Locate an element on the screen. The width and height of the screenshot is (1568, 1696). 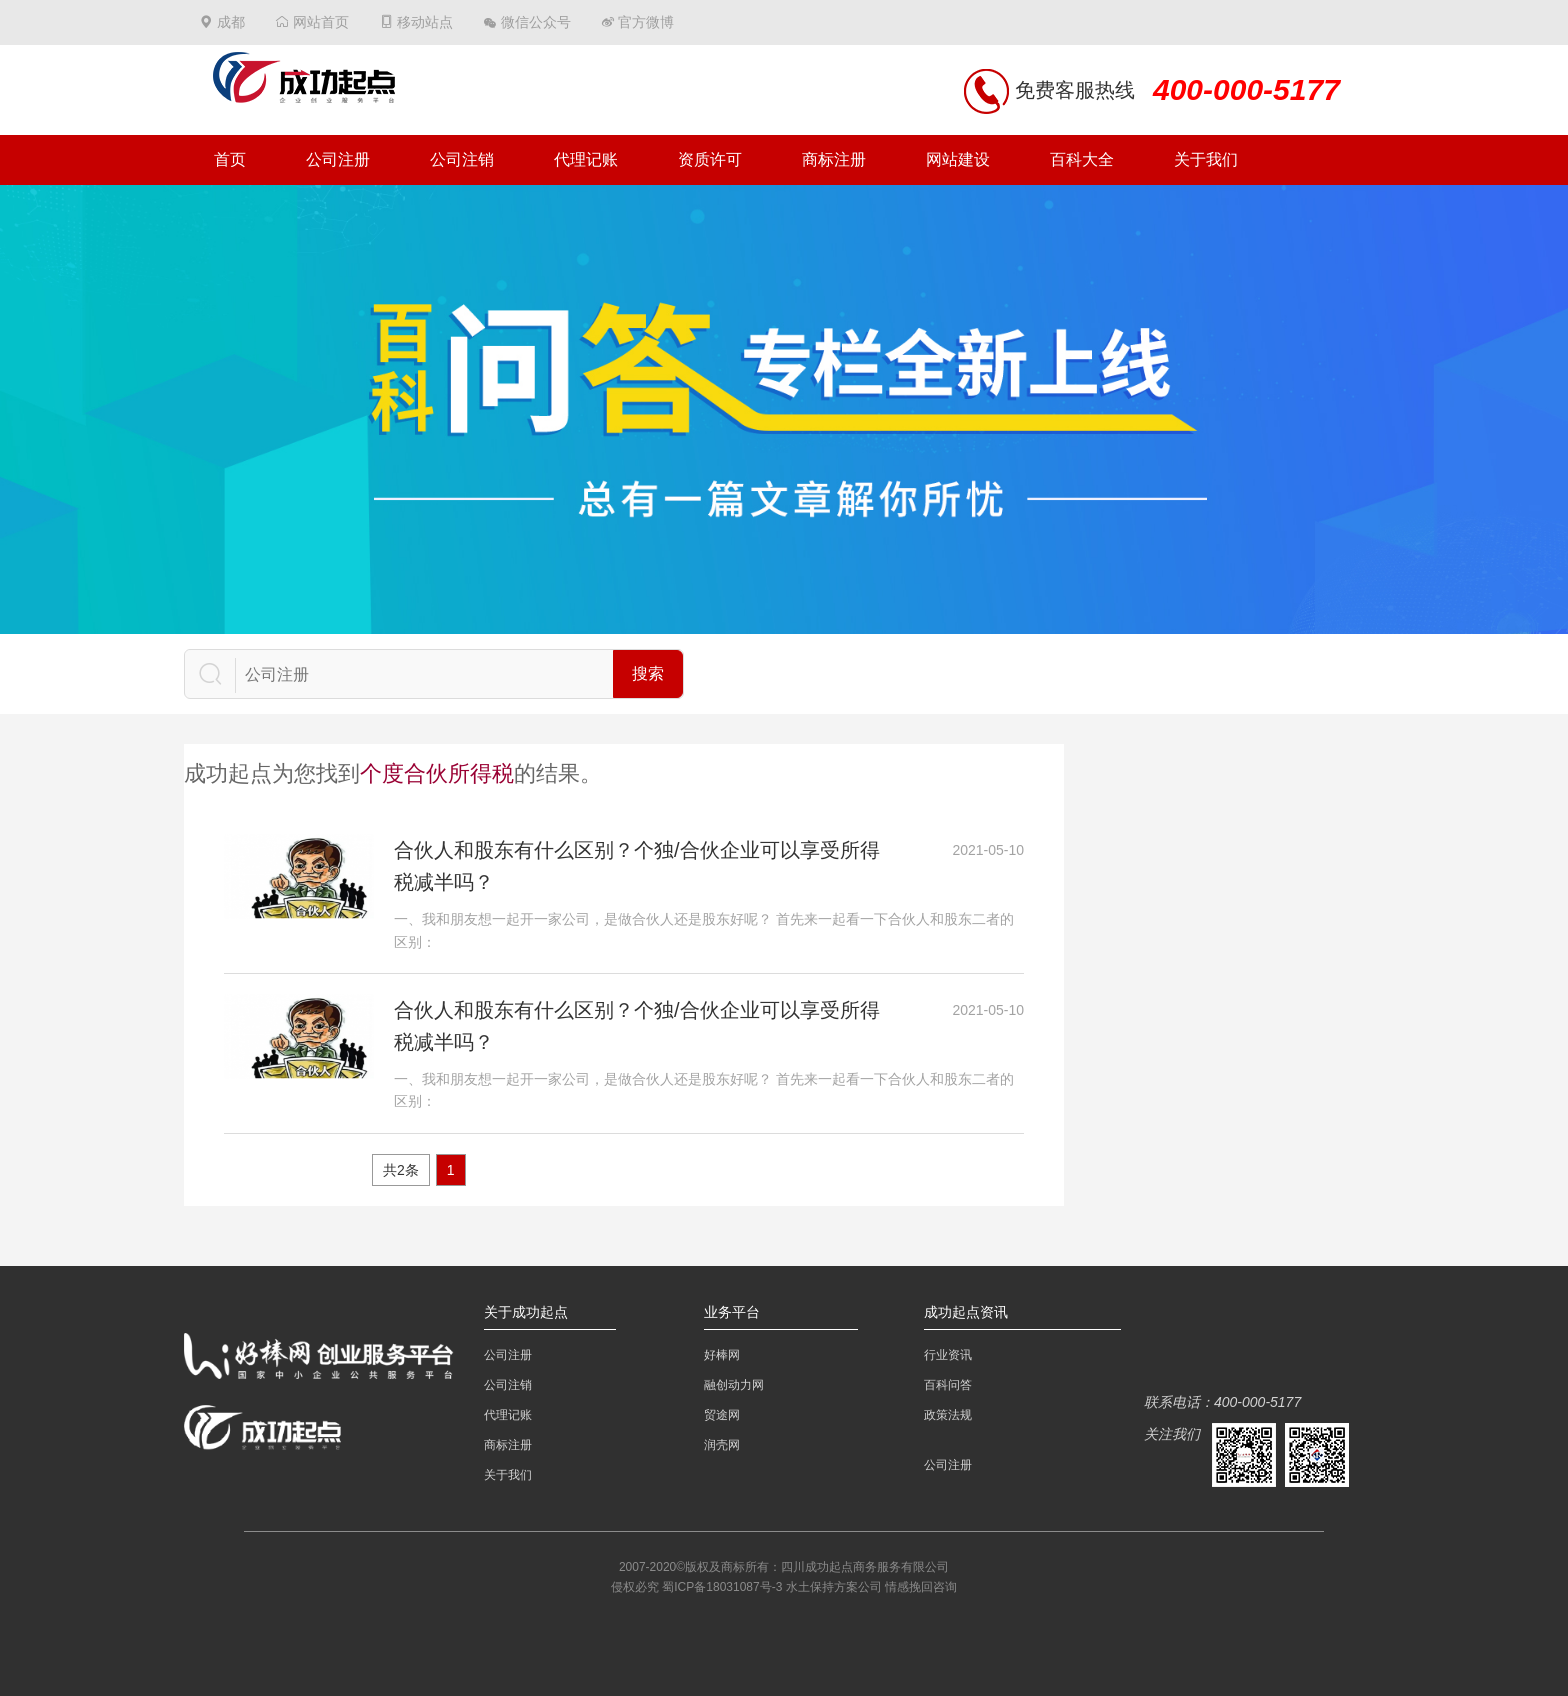
共2条 is located at coordinates (401, 1170).